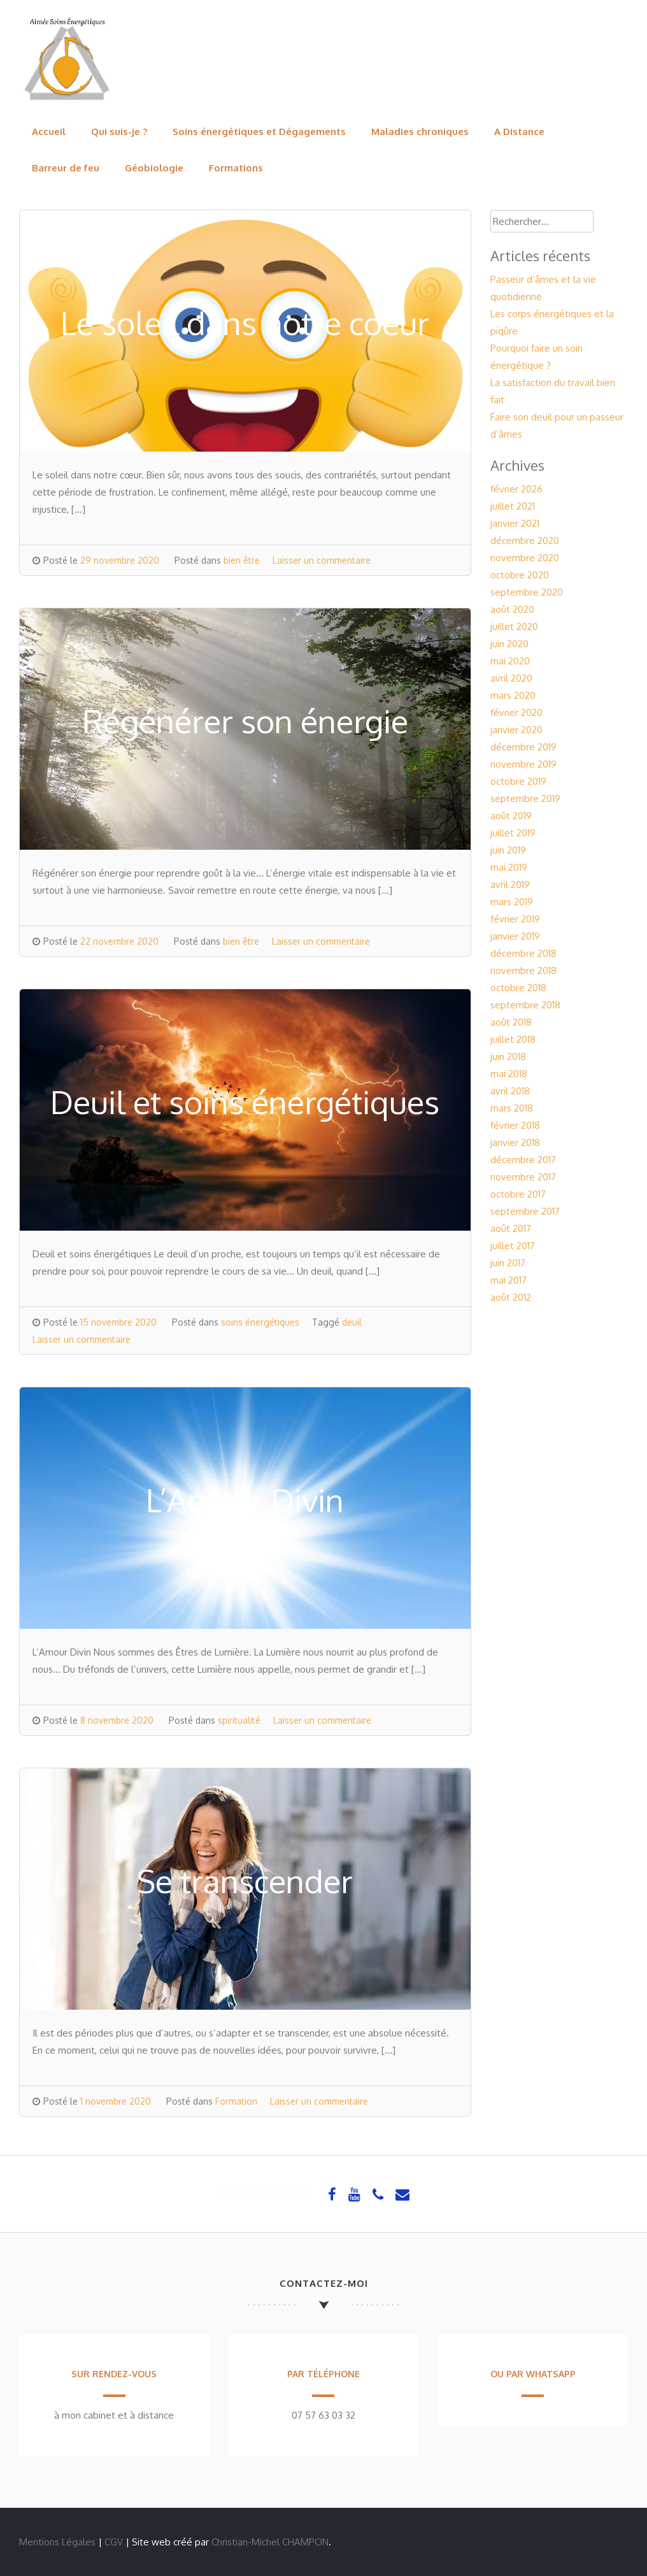  I want to click on mars 2019, so click(511, 902).